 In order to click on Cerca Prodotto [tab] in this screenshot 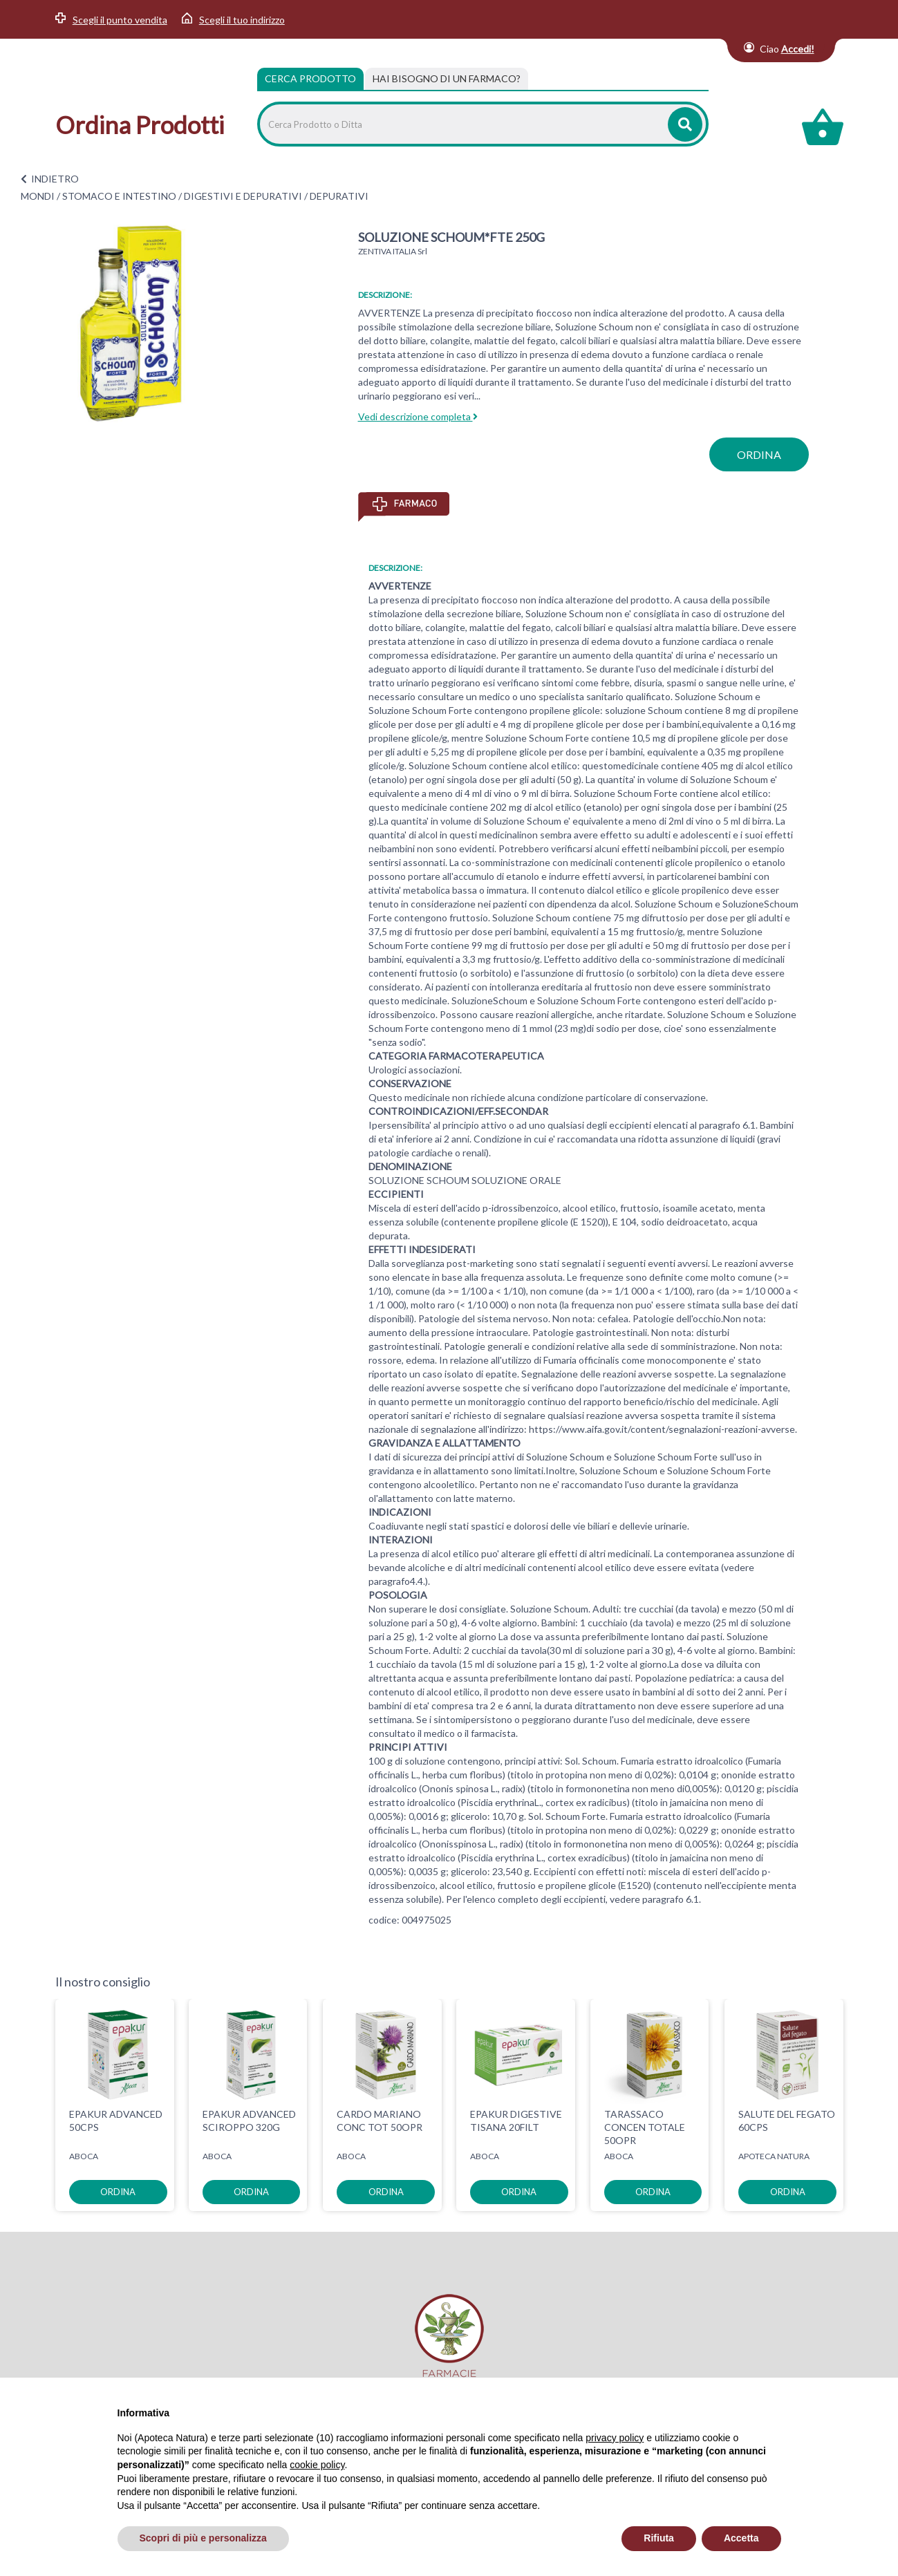, I will do `click(310, 78)`.